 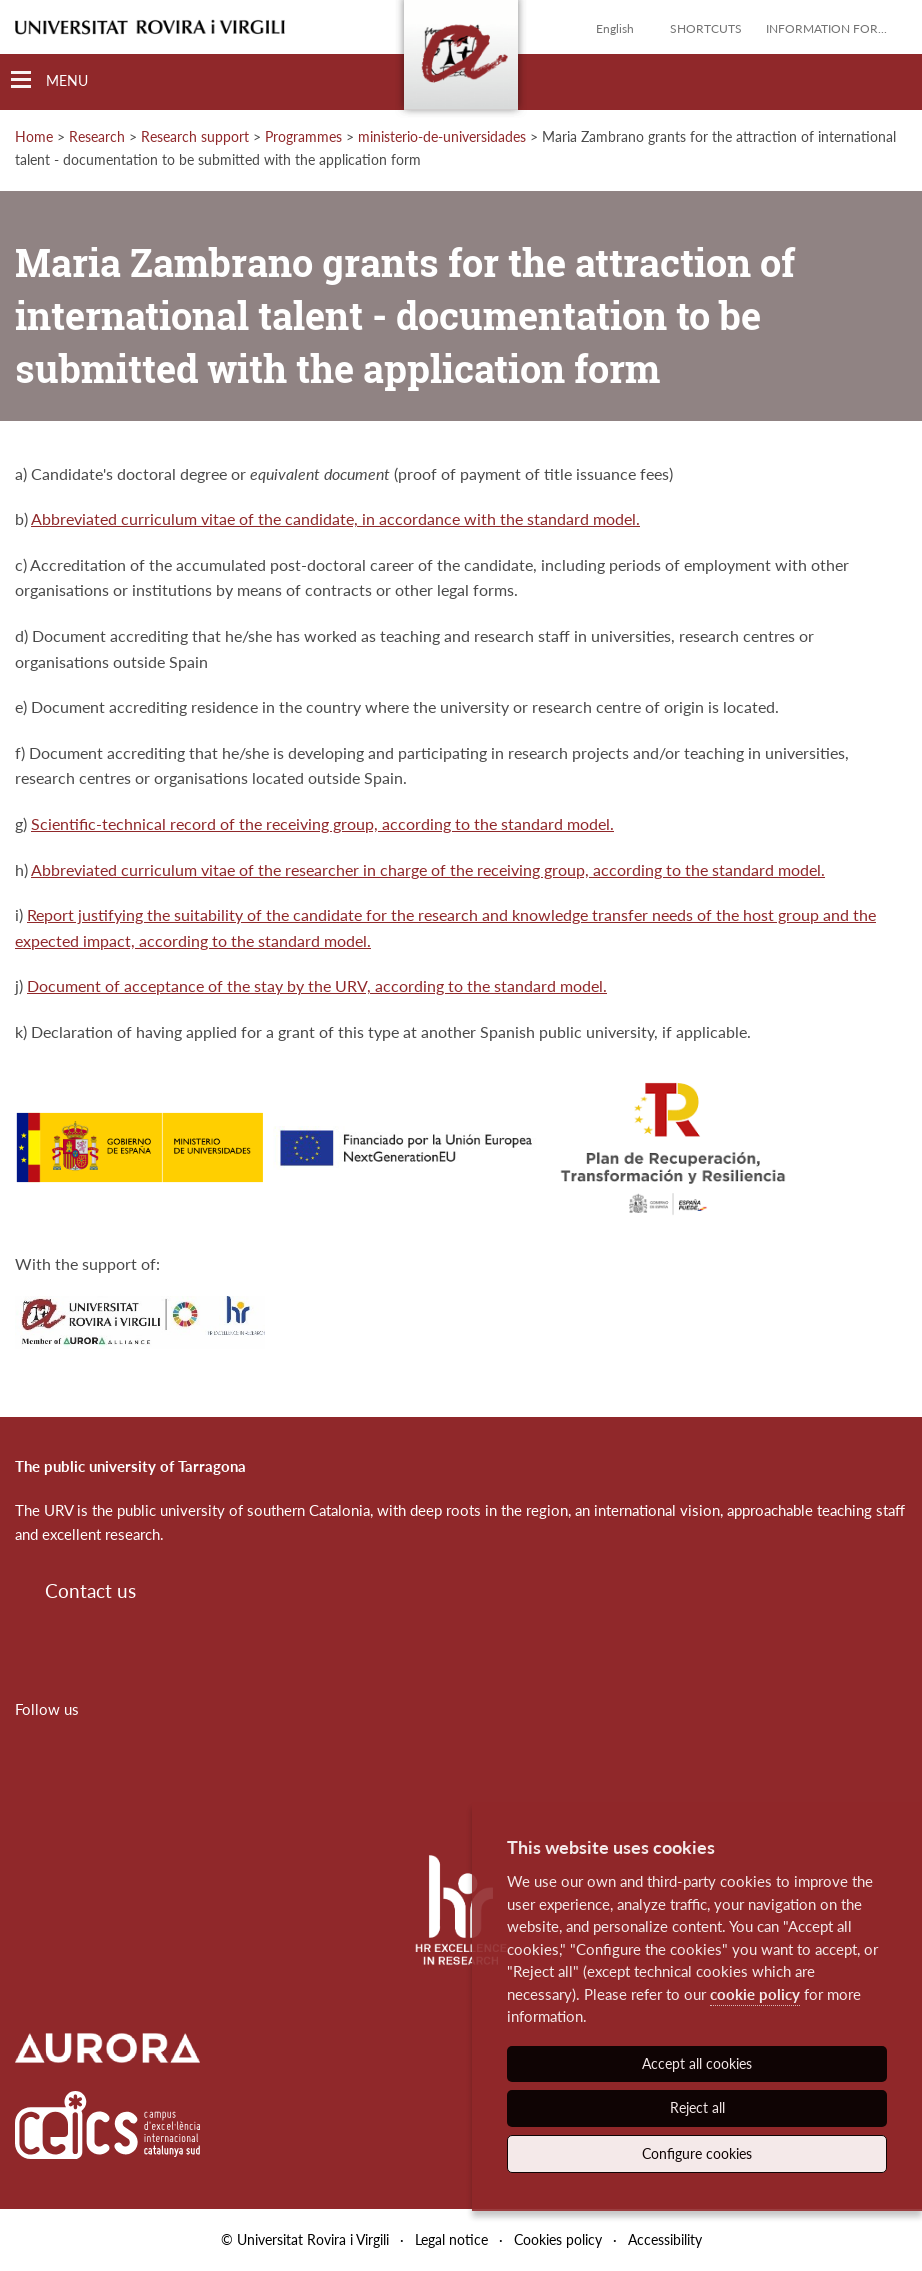 What do you see at coordinates (322, 823) in the screenshot?
I see `Scientific-technical record of the receiving group, according to the standard model.` at bounding box center [322, 823].